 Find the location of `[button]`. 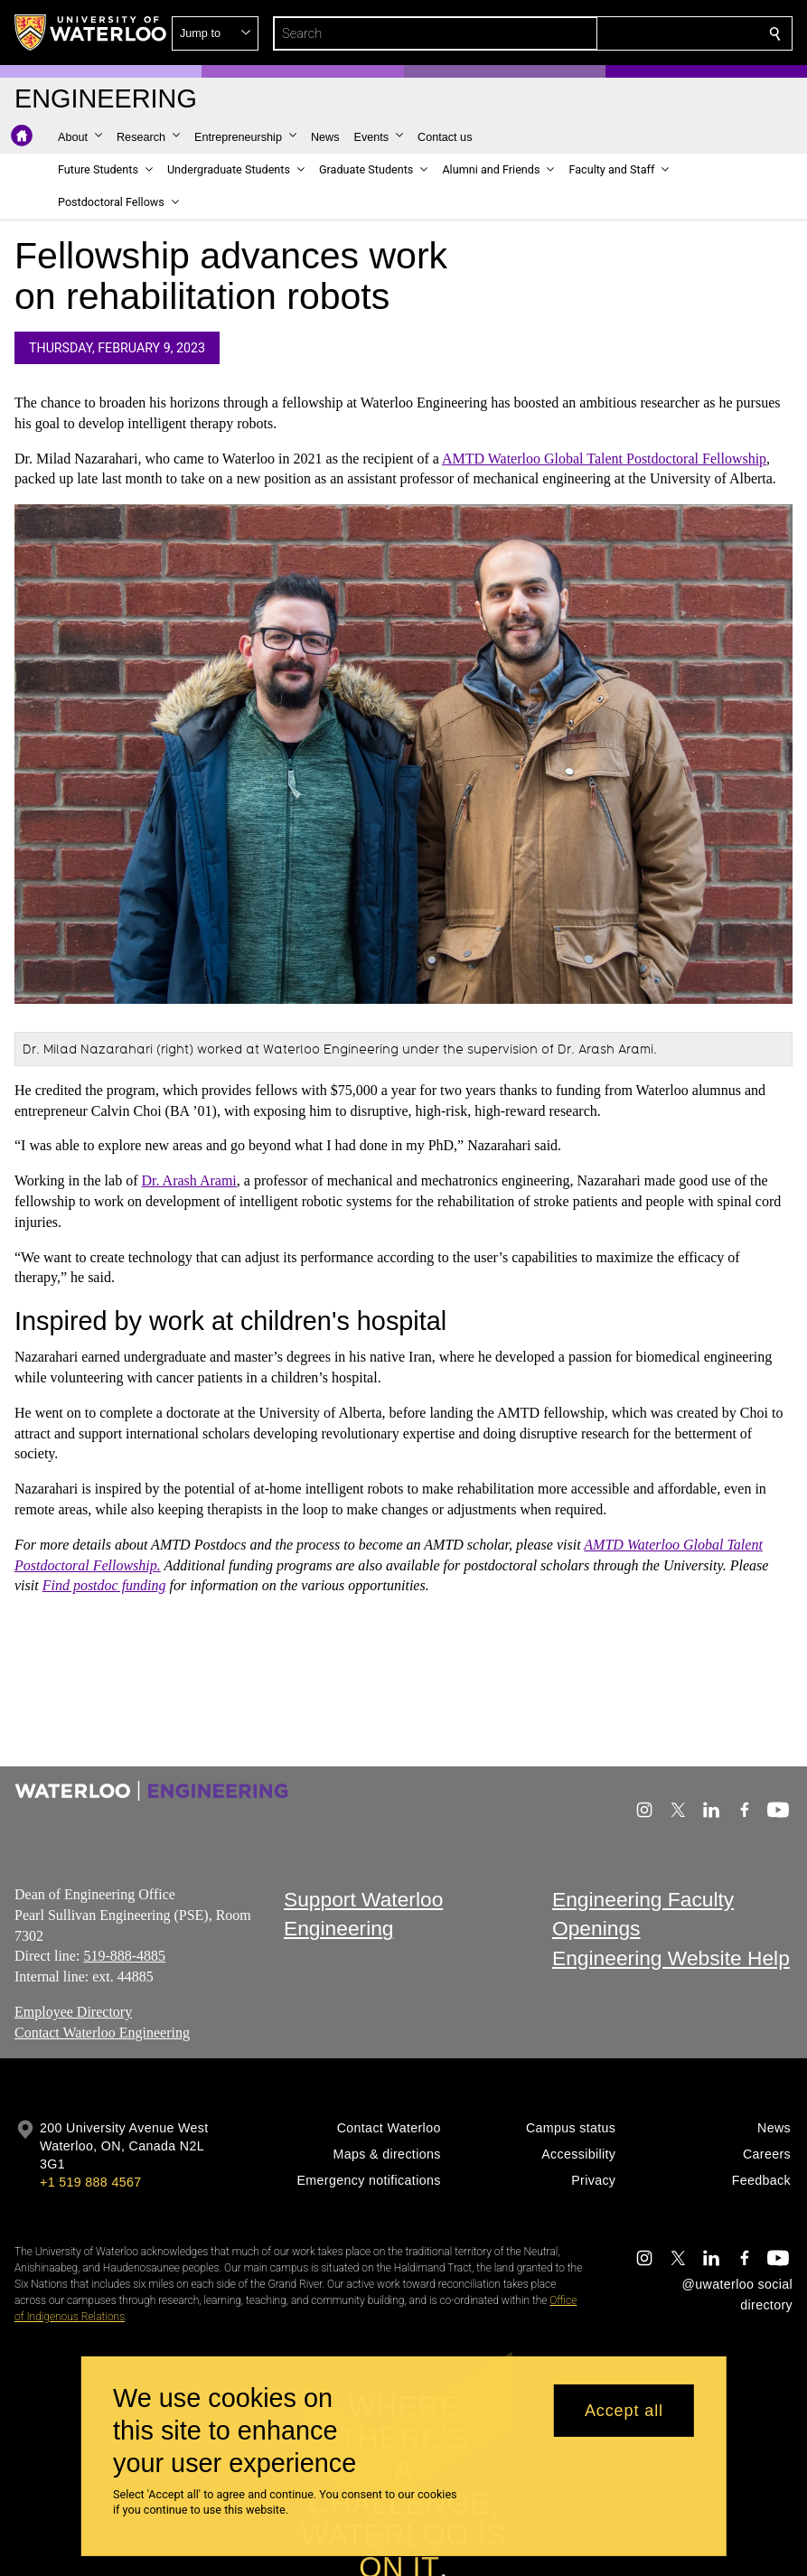

[button] is located at coordinates (644, 33).